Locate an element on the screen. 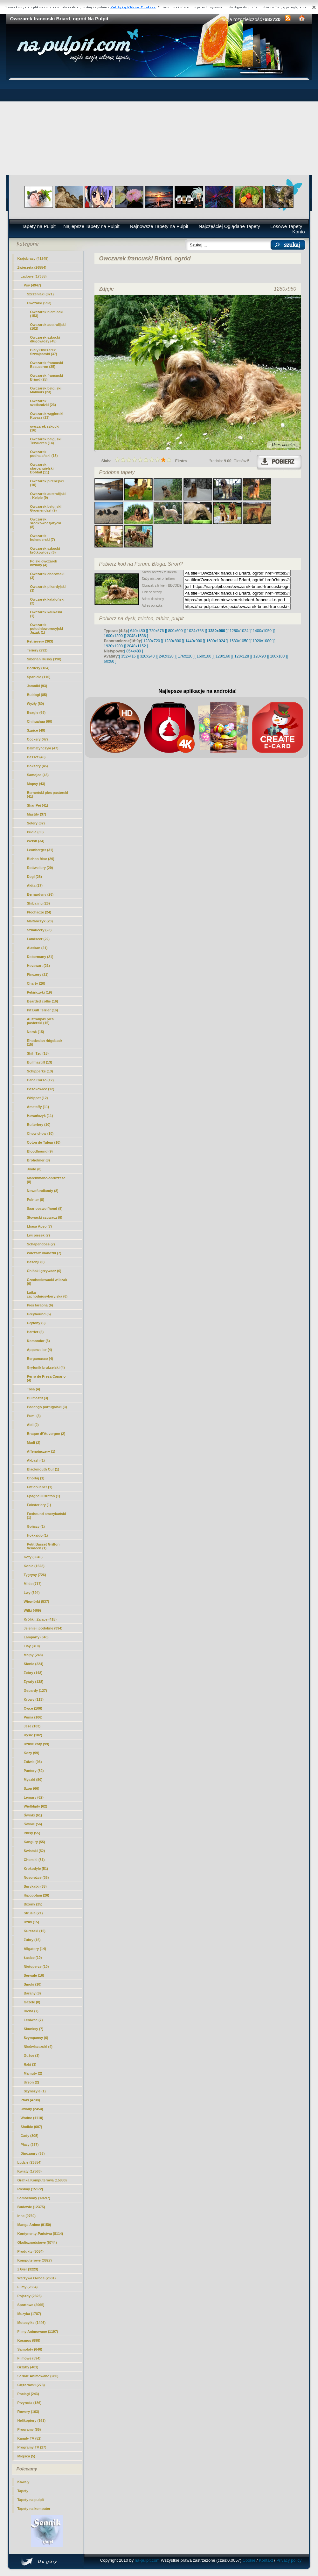  Petit Basset Griffon Vendéen (1) is located at coordinates (43, 1546).